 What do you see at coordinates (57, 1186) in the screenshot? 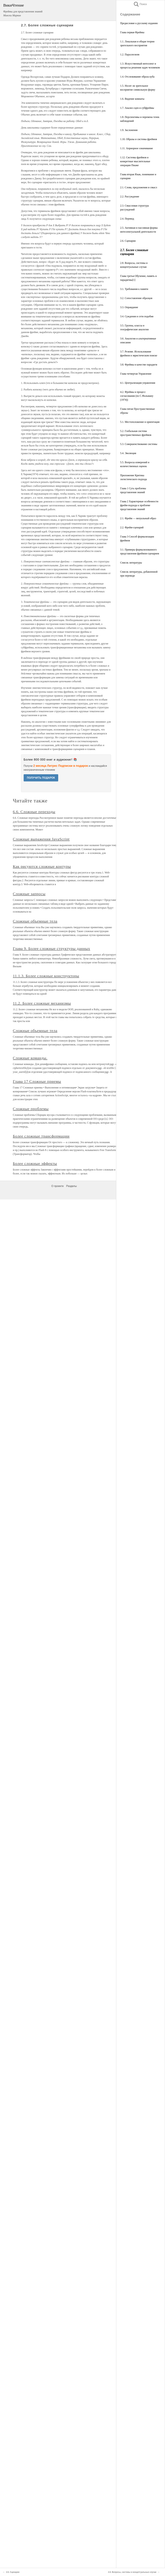
I see `О проекте` at bounding box center [57, 1186].